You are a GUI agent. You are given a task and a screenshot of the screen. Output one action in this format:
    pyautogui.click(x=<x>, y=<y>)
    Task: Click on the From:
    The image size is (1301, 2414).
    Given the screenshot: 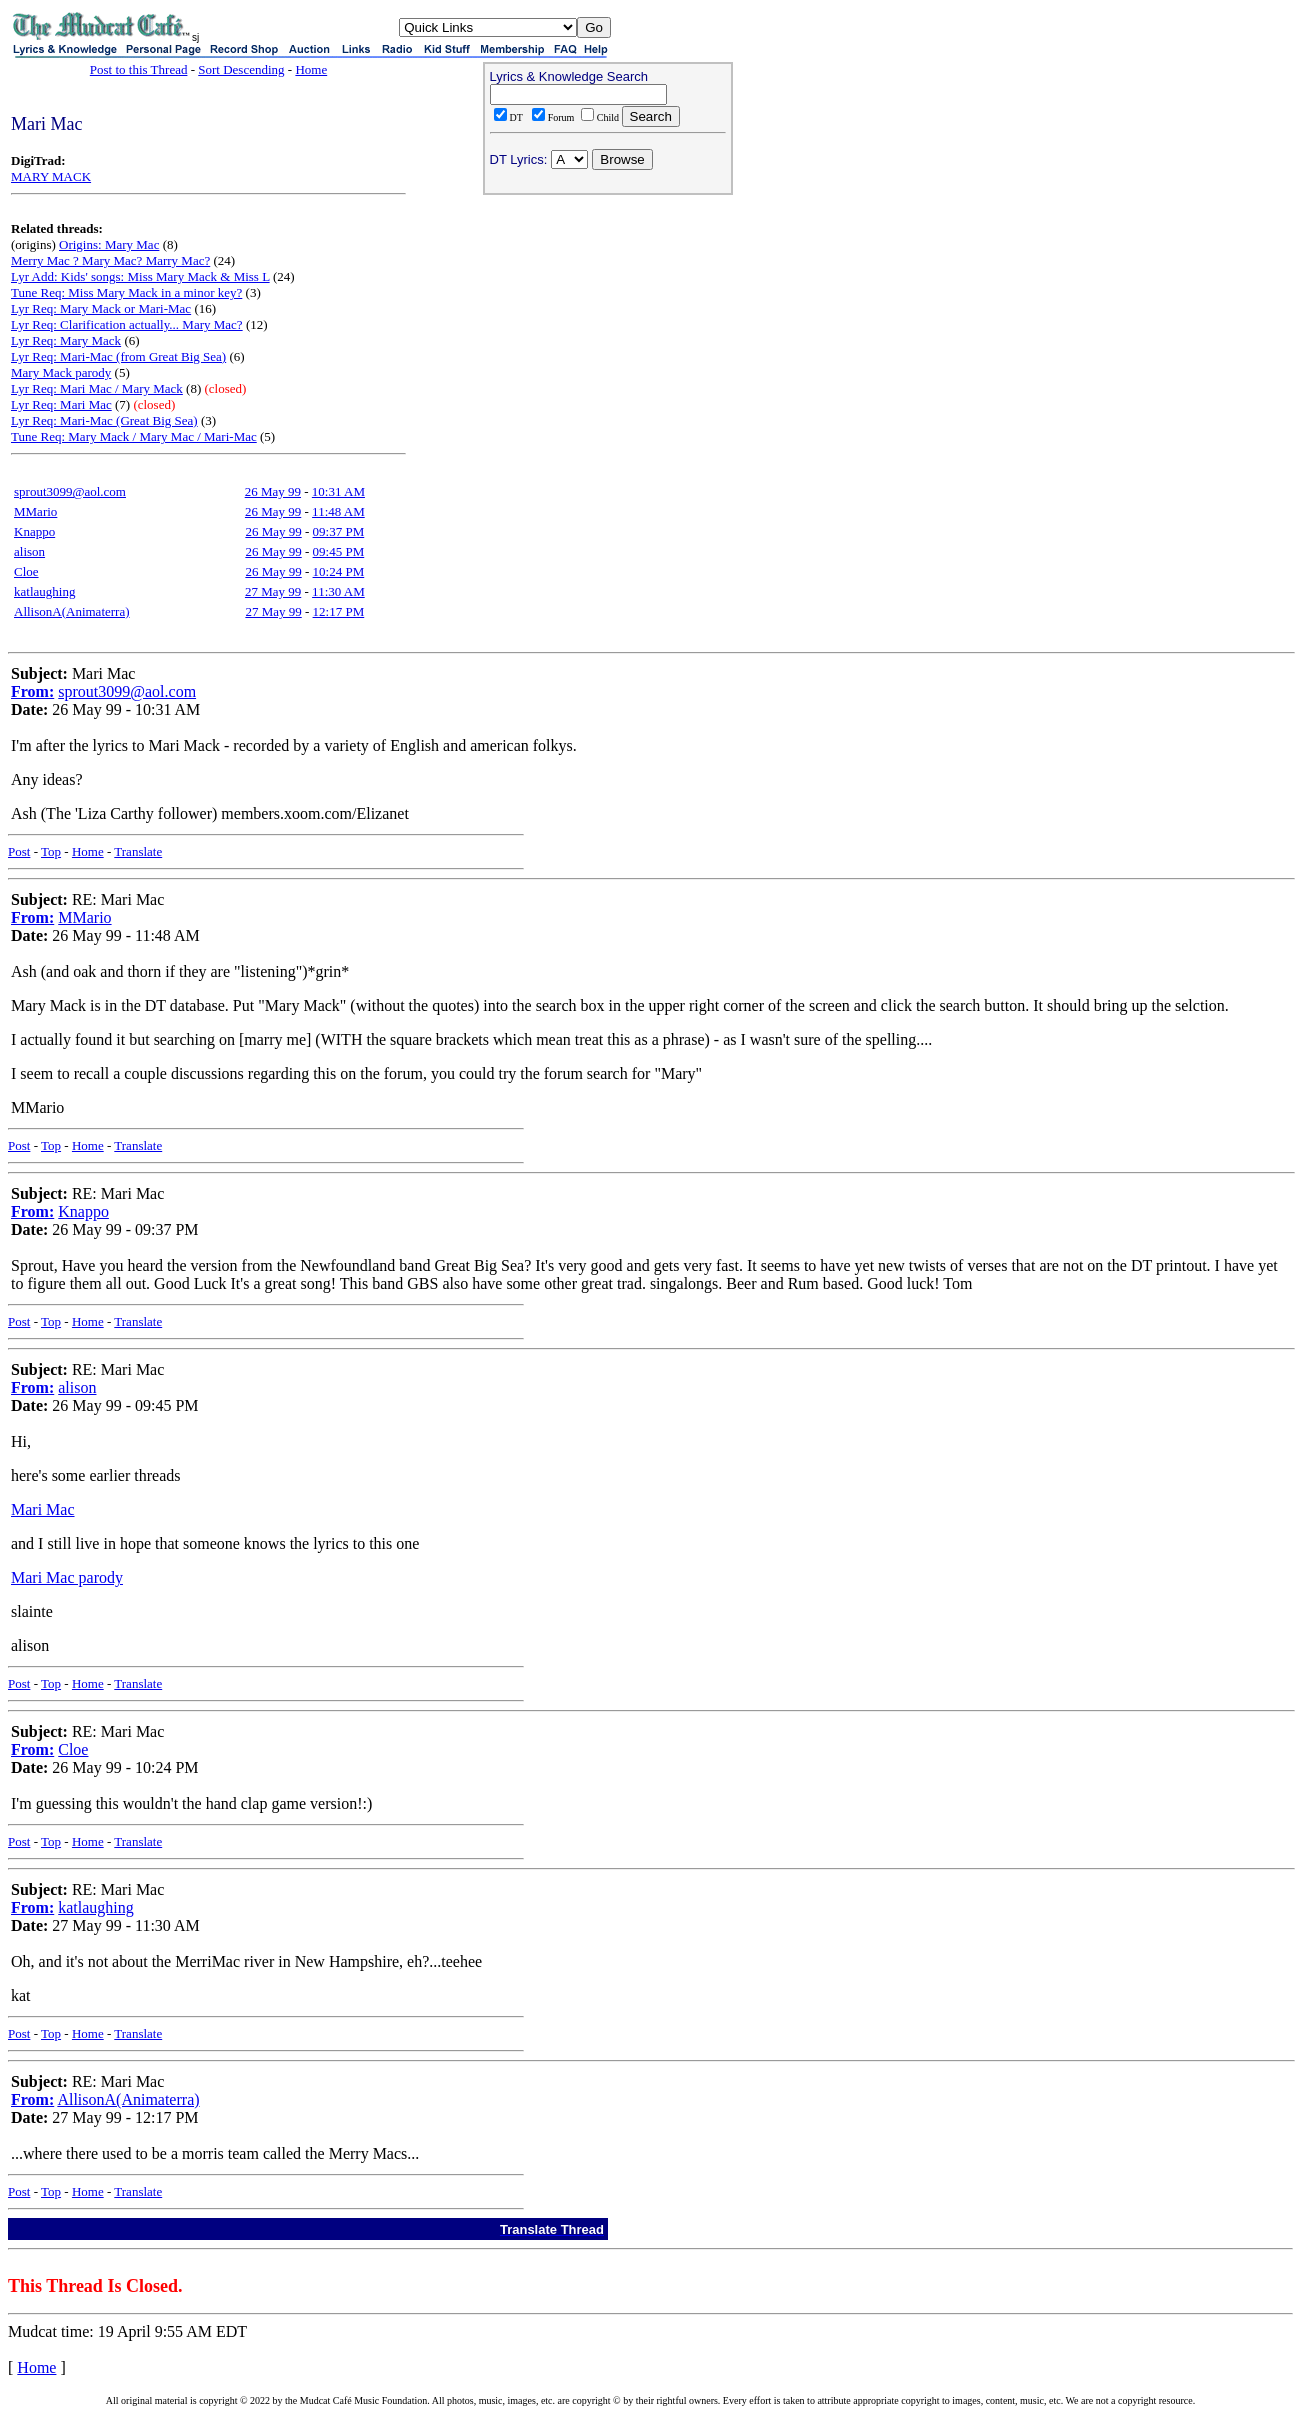 What is the action you would take?
    pyautogui.click(x=32, y=691)
    